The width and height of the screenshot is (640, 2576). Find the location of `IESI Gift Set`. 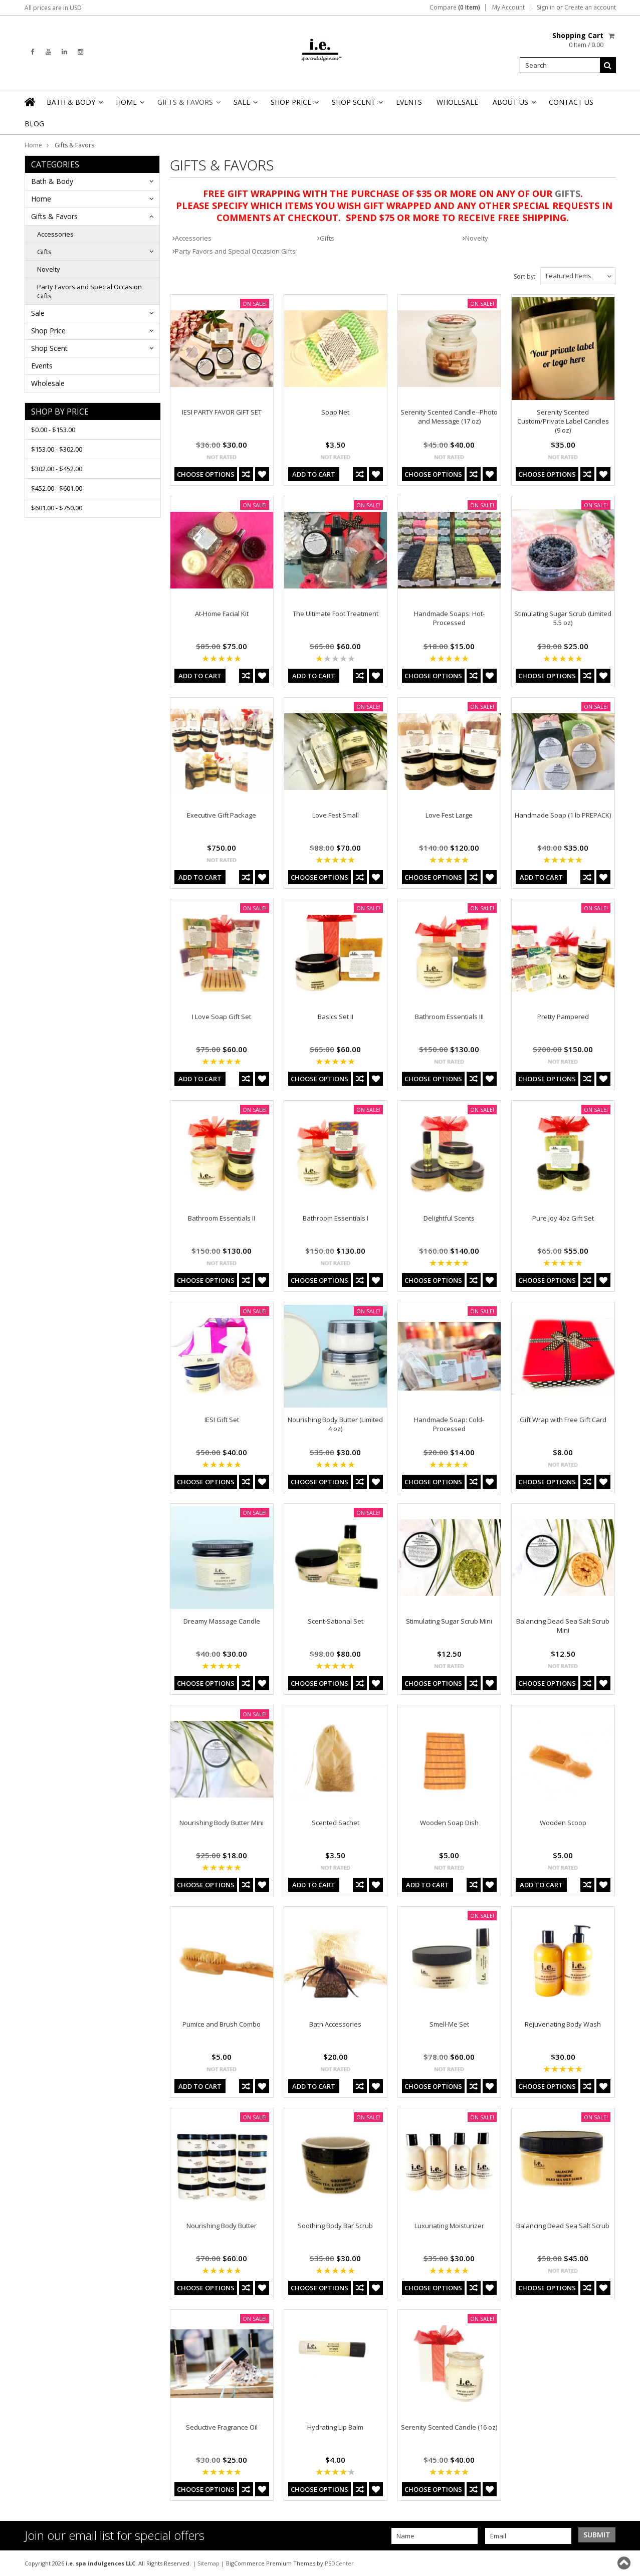

IESI Gift Set is located at coordinates (221, 1419).